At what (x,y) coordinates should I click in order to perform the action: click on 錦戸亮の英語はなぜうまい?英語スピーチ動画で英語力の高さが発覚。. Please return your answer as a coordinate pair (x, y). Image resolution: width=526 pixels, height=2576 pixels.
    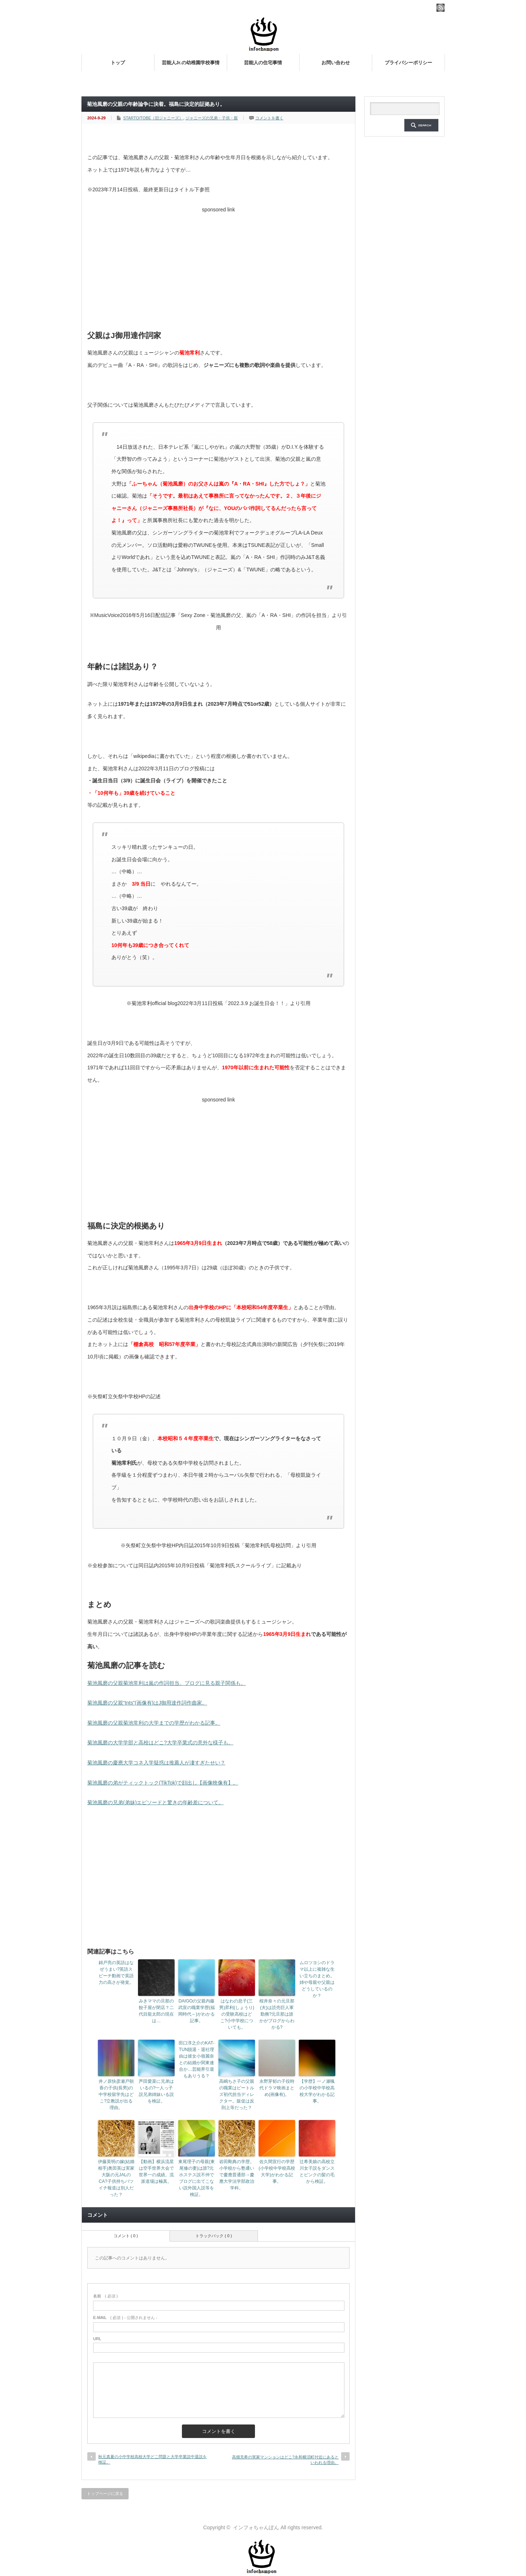
    Looking at the image, I should click on (116, 1972).